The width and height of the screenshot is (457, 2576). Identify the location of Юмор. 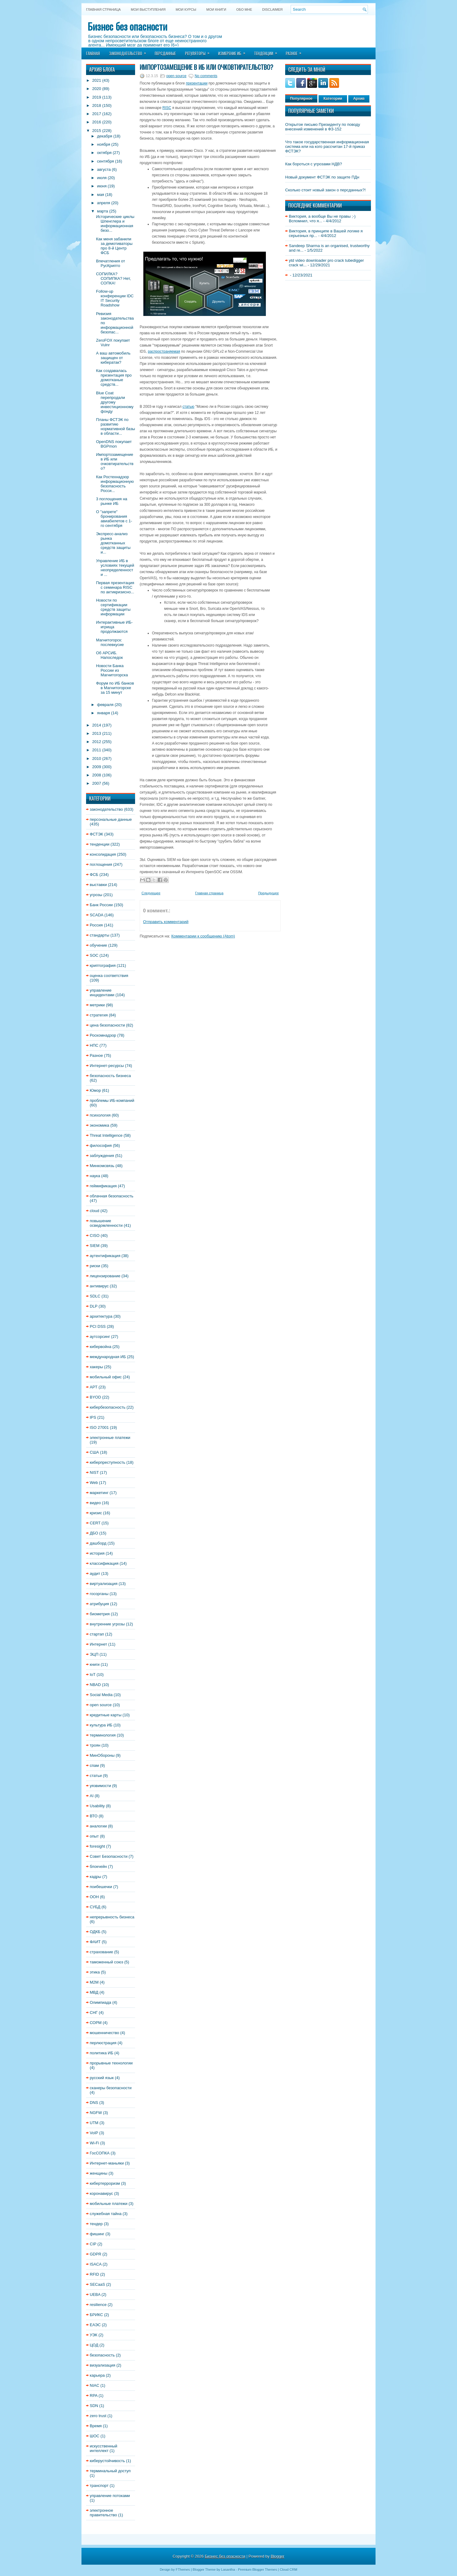
(95, 1090).